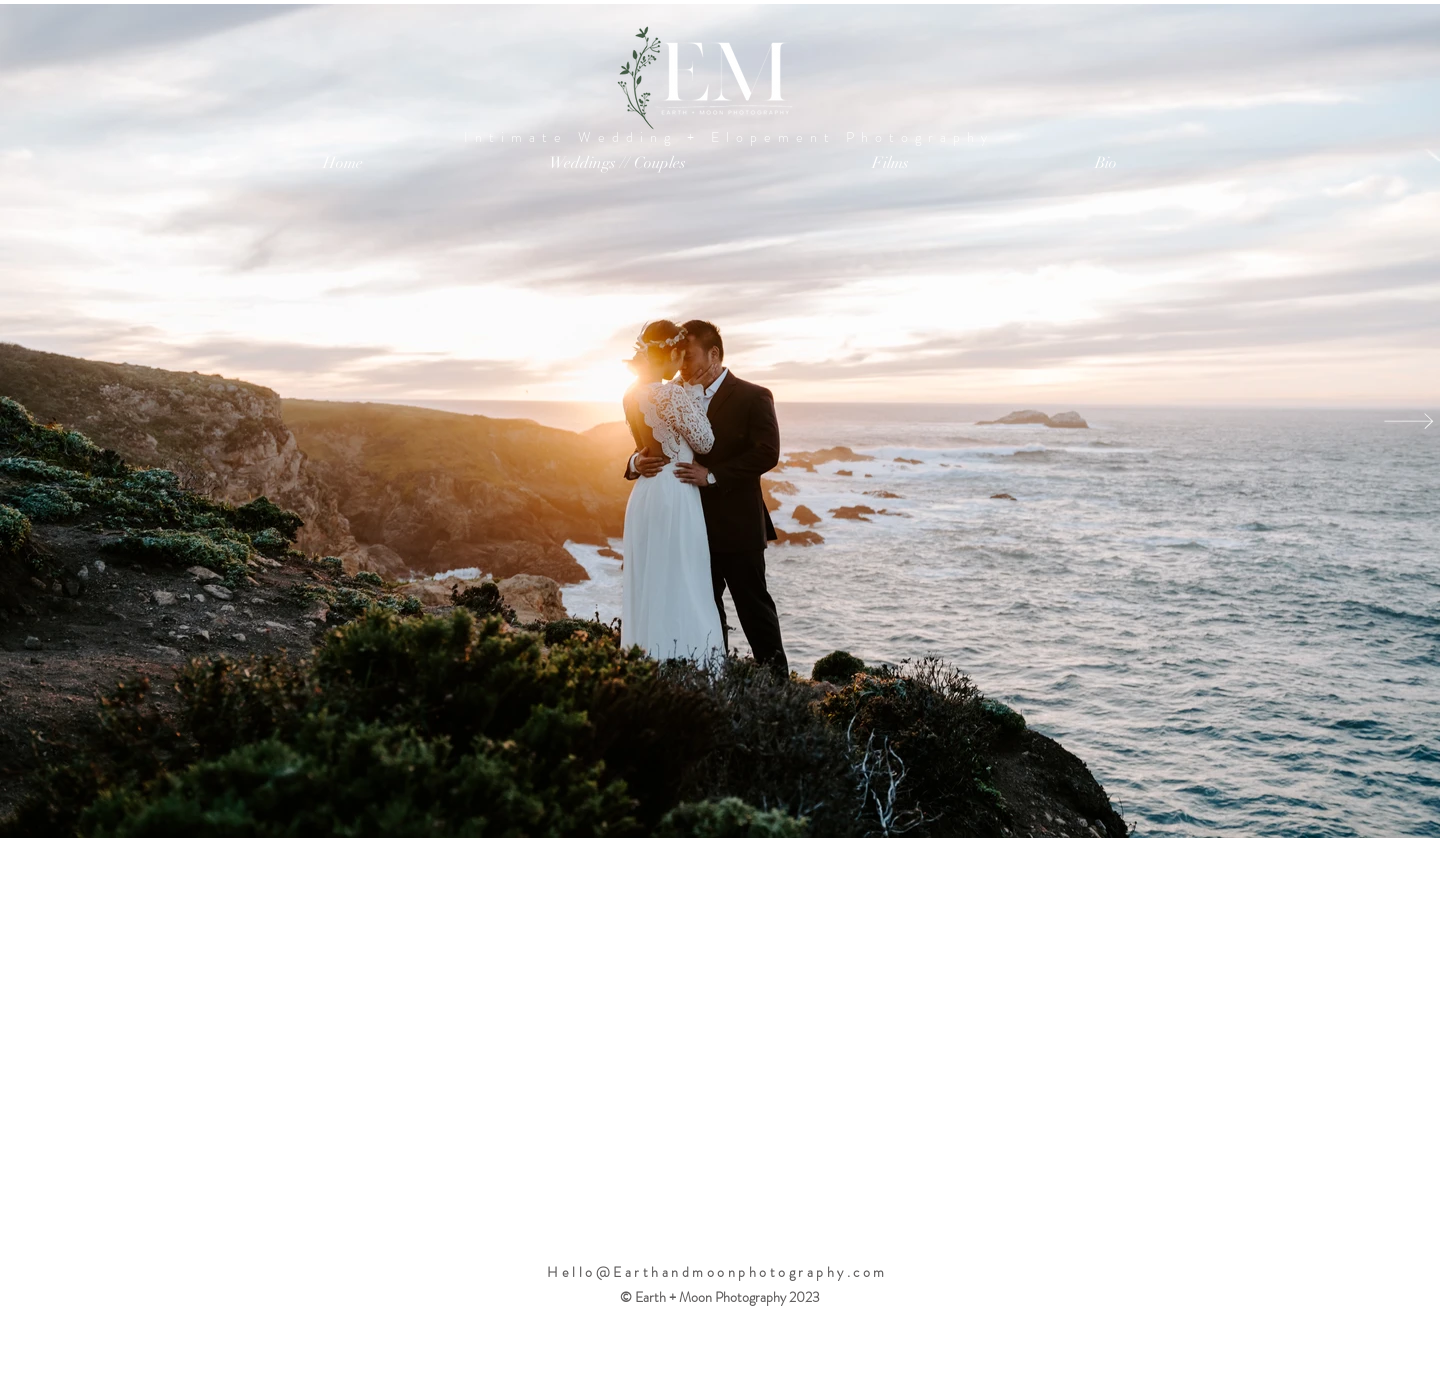 The height and width of the screenshot is (1383, 1440). I want to click on Hello@Earthandmoonphotography.com, so click(717, 1272).